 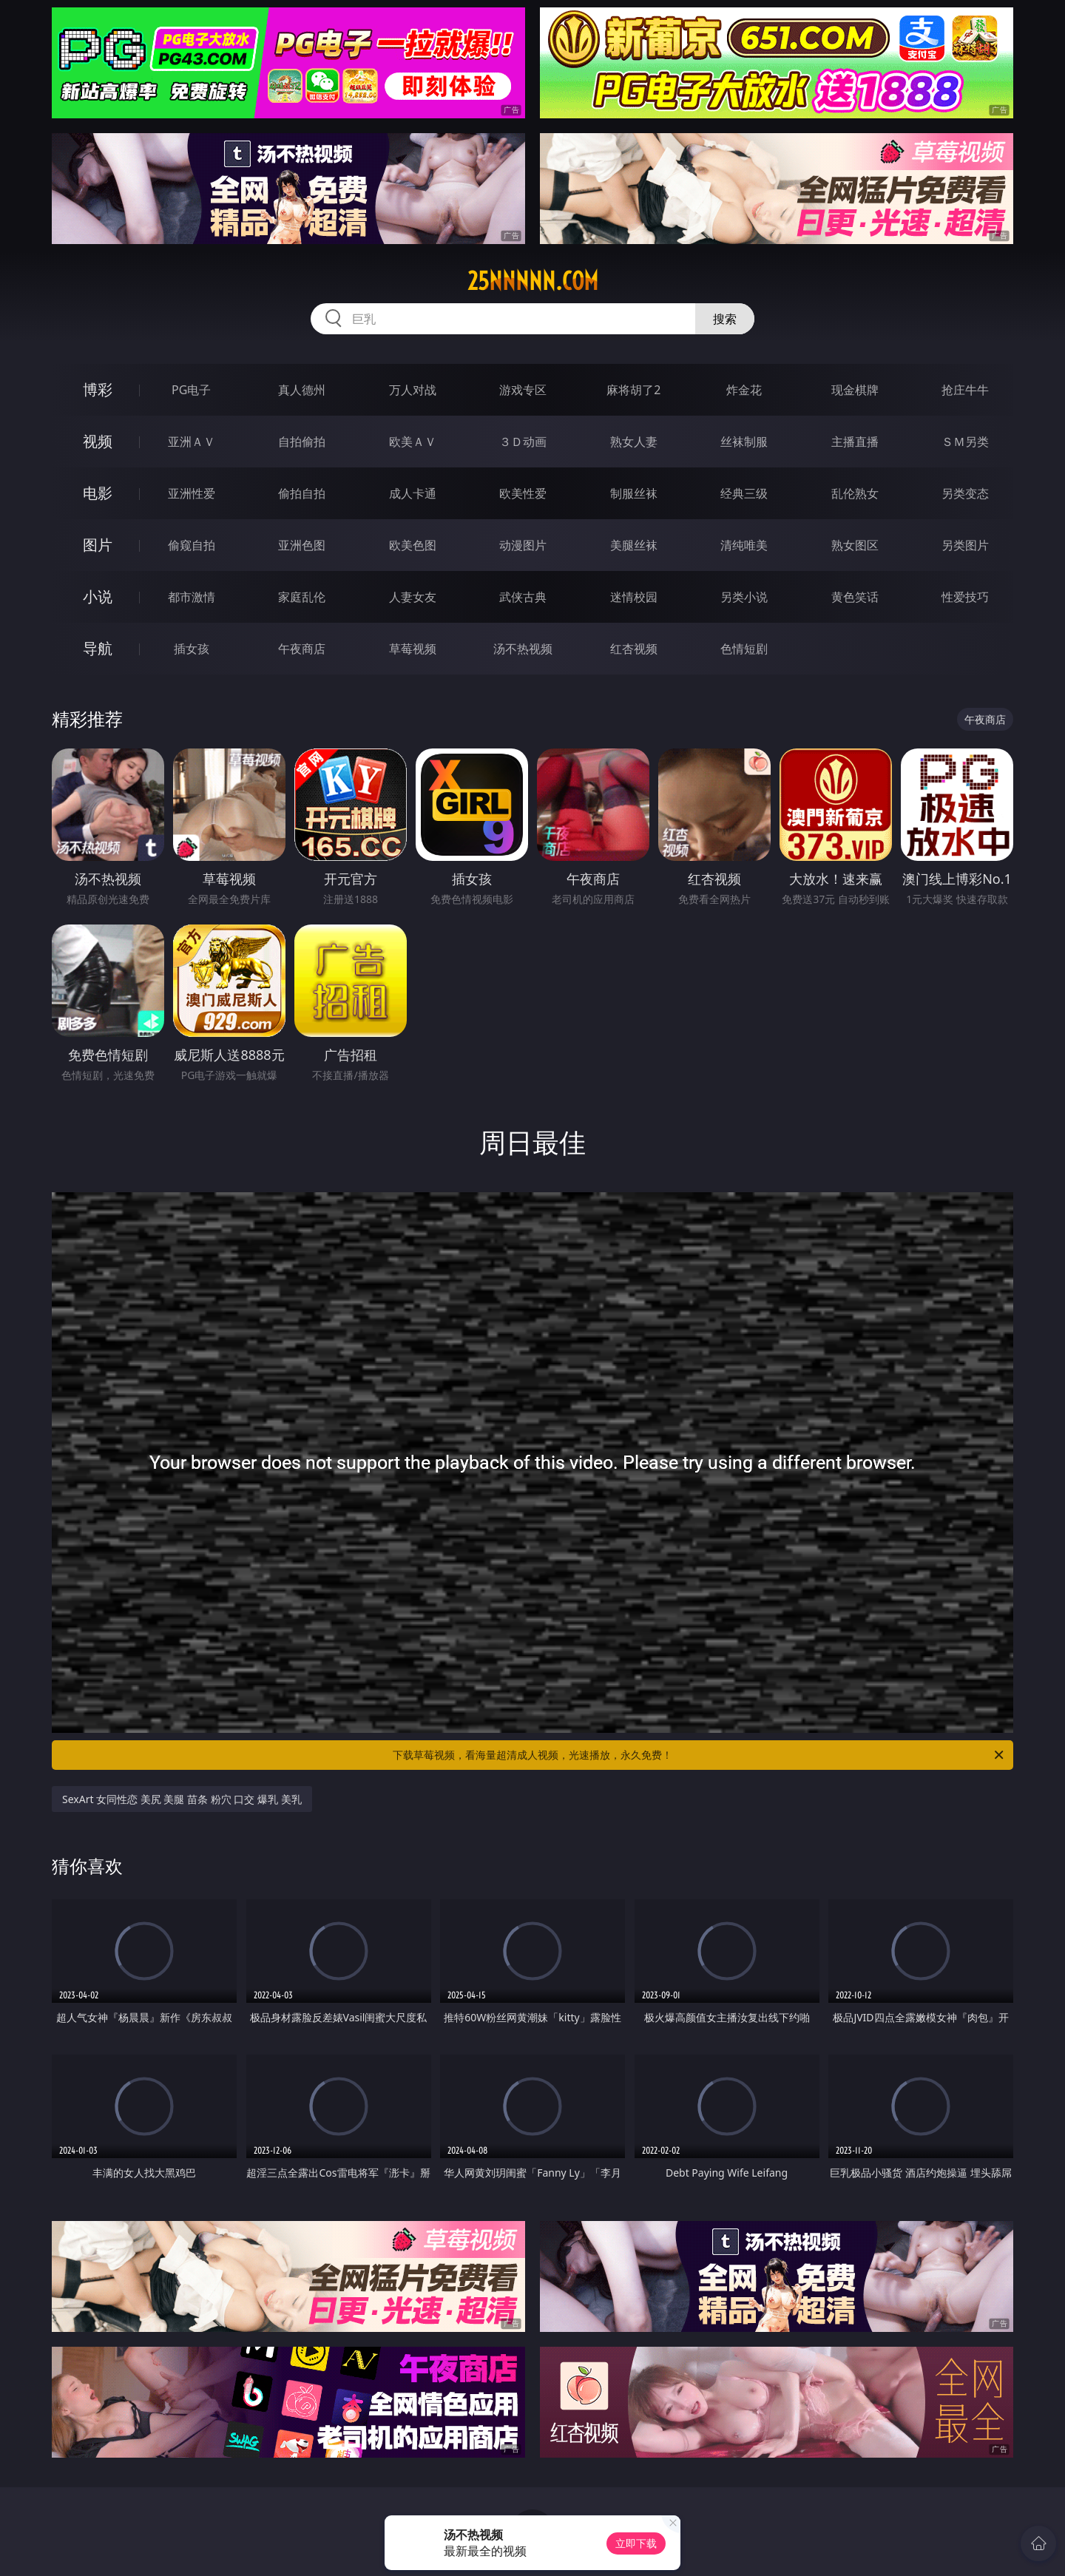 What do you see at coordinates (965, 441) in the screenshot?
I see `ＳＭ另类` at bounding box center [965, 441].